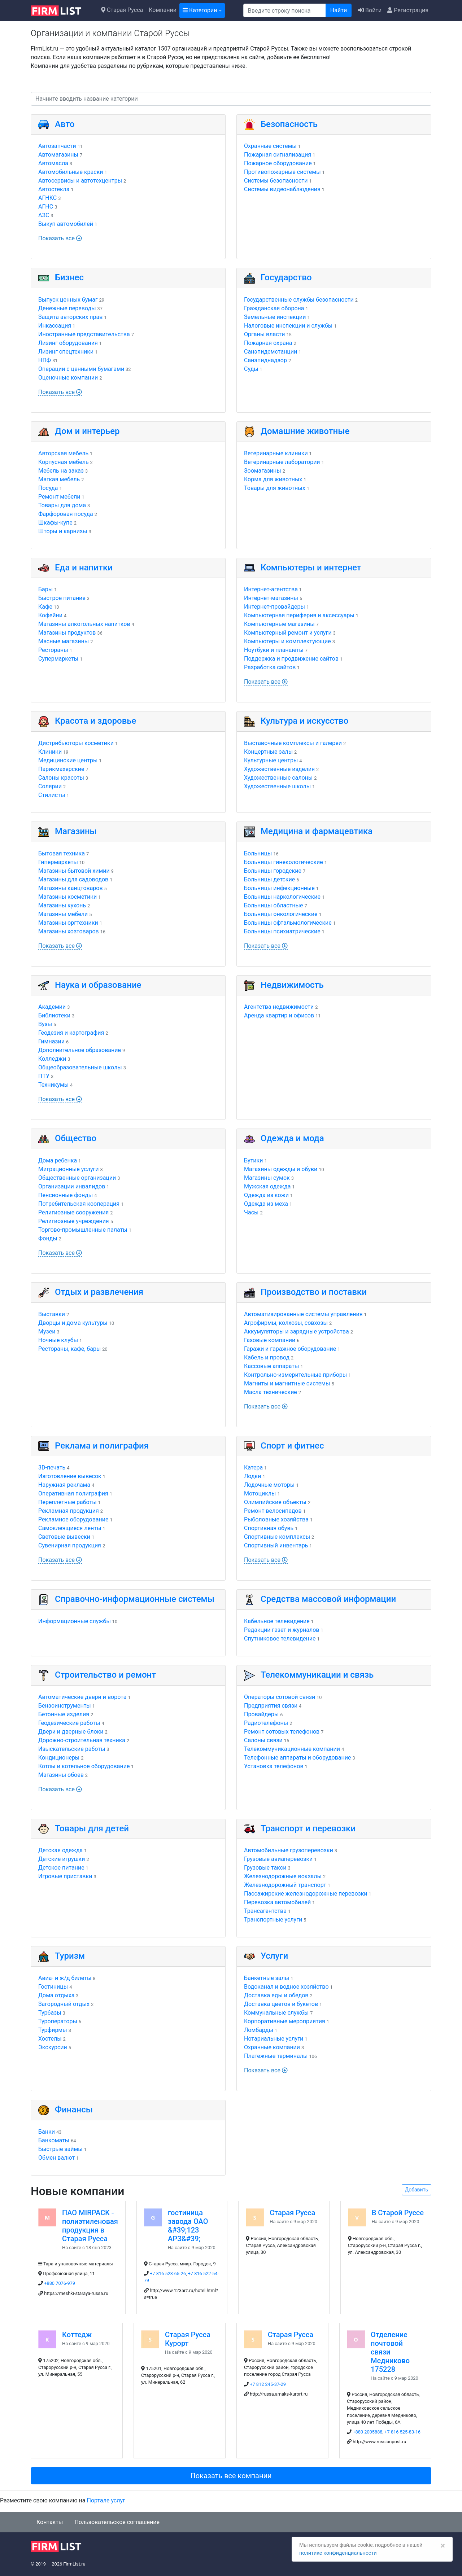 The width and height of the screenshot is (462, 2576). What do you see at coordinates (276, 453) in the screenshot?
I see `Ветеринарные клиники` at bounding box center [276, 453].